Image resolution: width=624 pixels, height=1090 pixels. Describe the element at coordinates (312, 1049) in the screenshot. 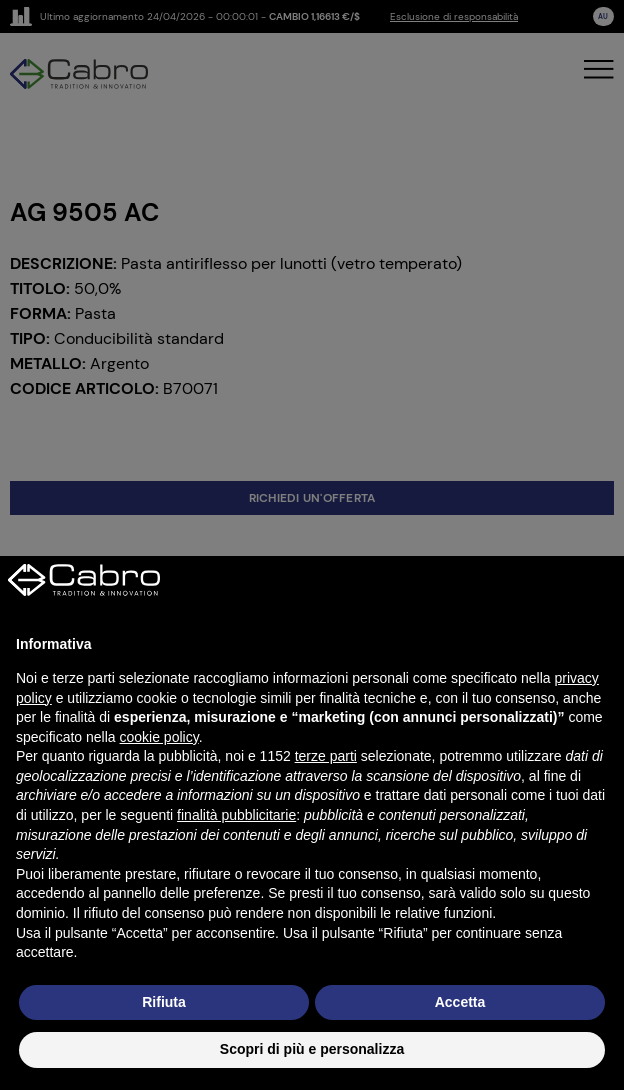

I see `Scopri di più e personalizza [button]` at that location.